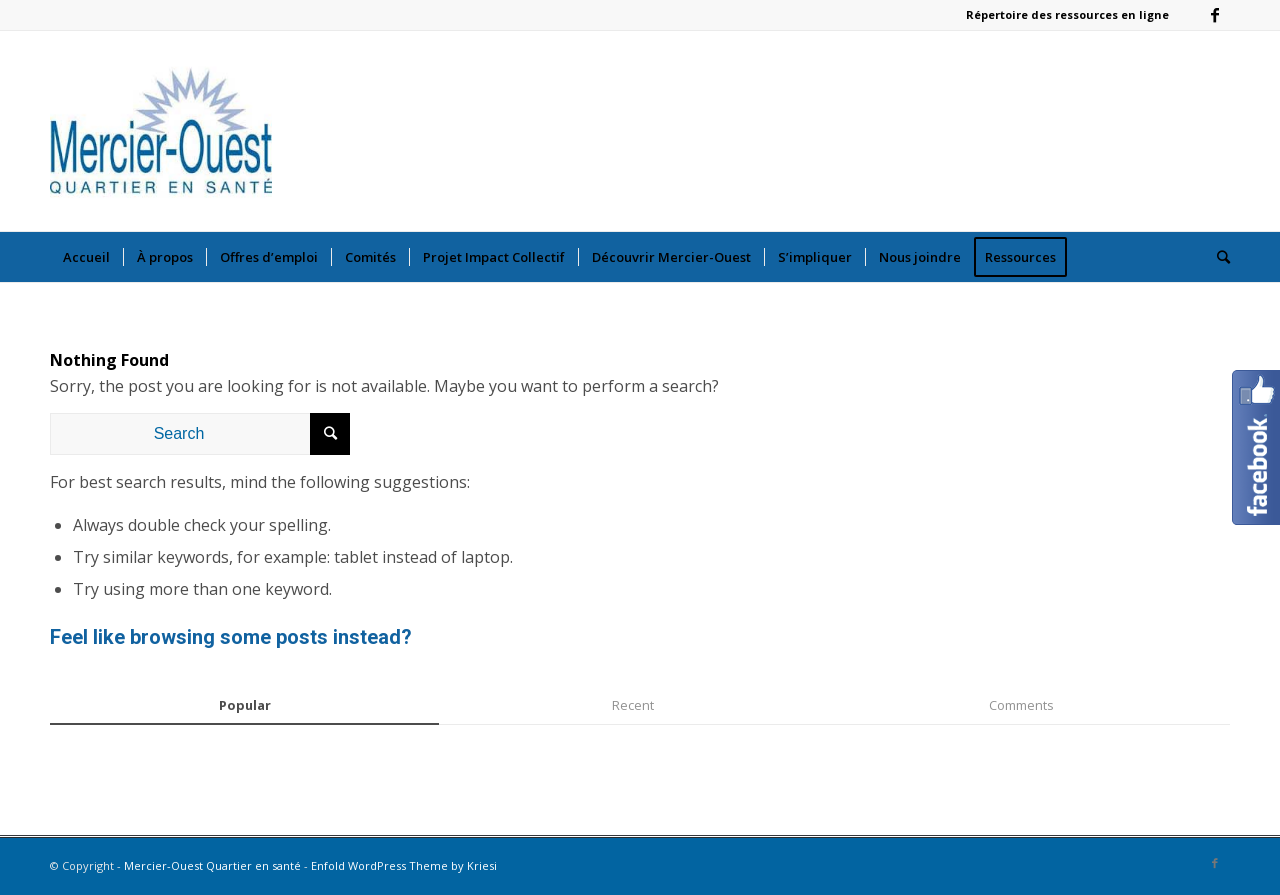 The image size is (1280, 895). I want to click on Enfold WordPress Theme by Kriesi, so click(404, 865).